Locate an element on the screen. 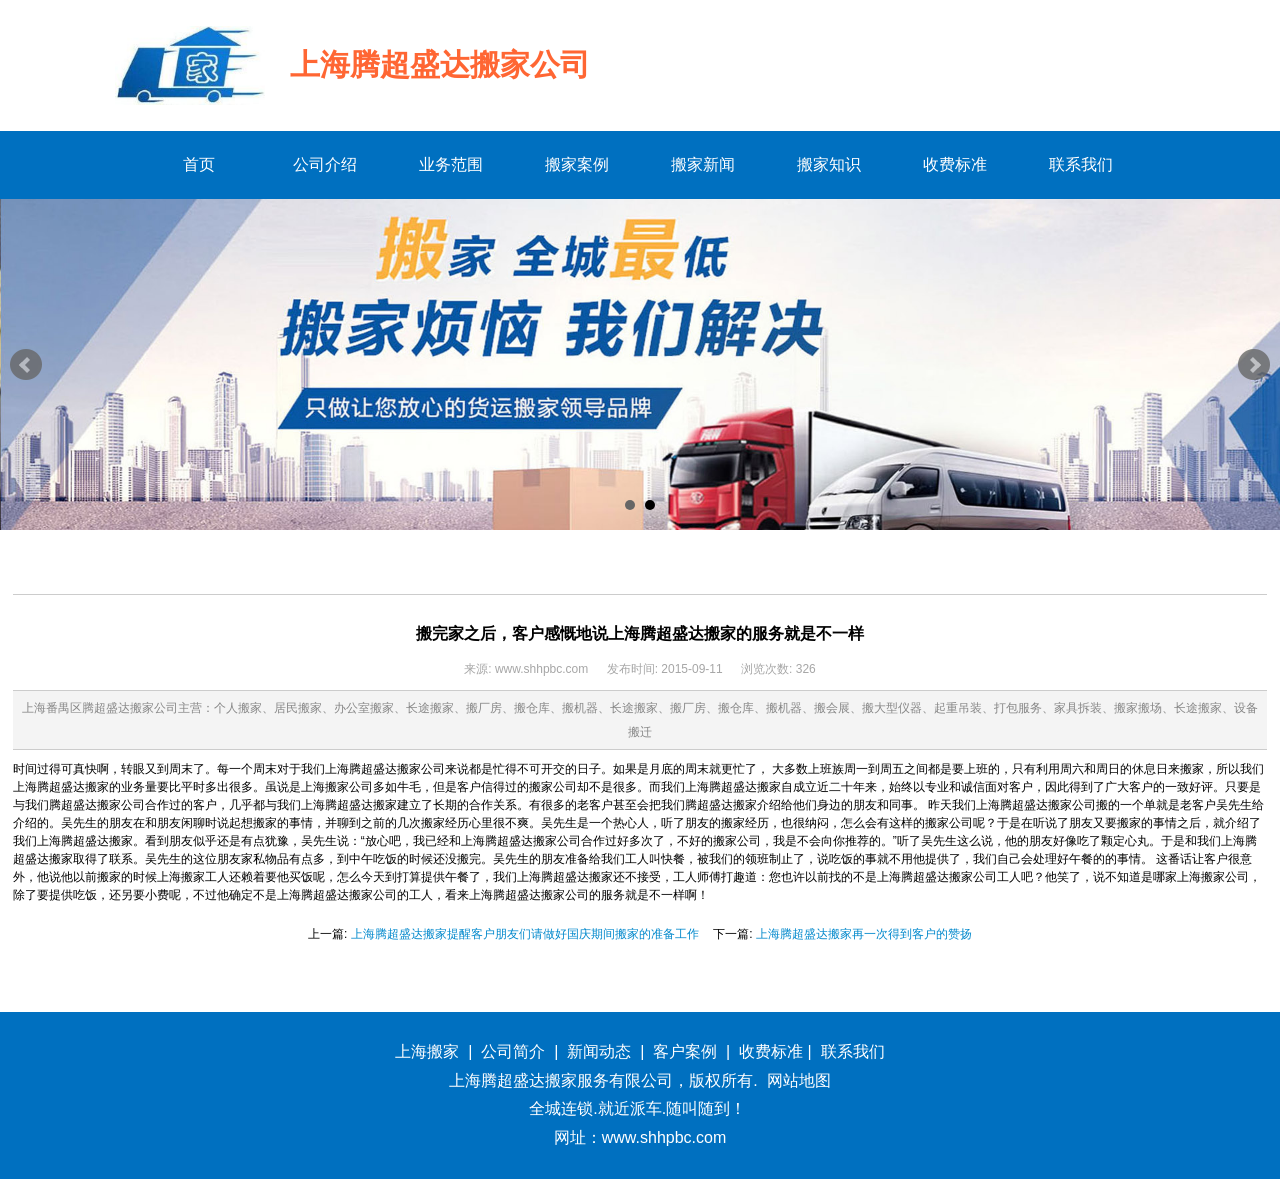 This screenshot has height=1179, width=1280. 联系我们 is located at coordinates (853, 1051).